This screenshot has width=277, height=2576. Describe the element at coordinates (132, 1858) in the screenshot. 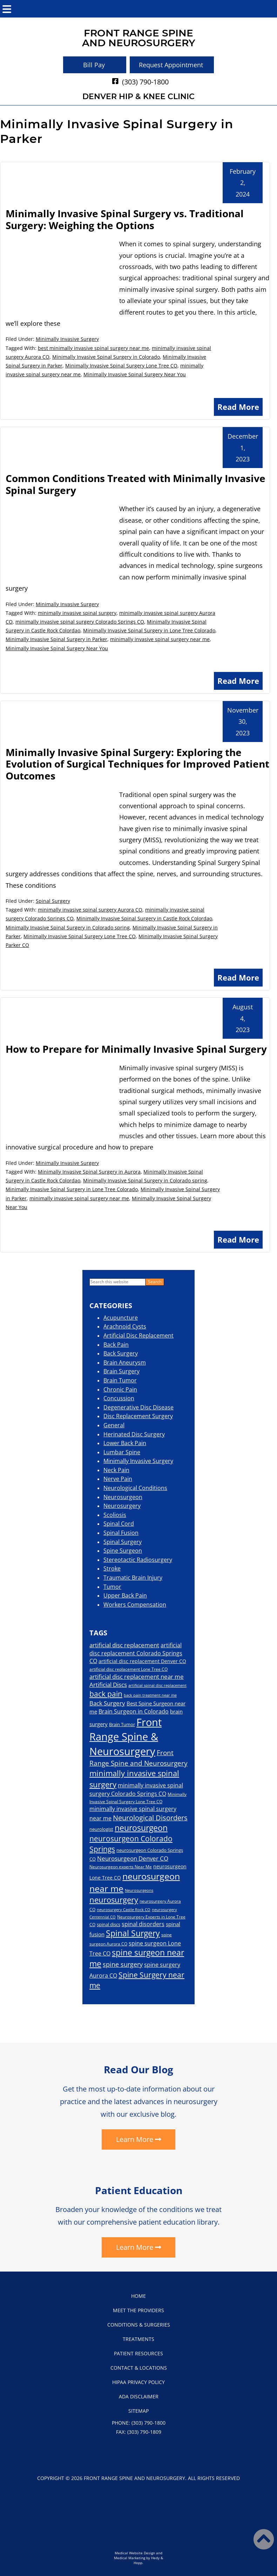

I see `Neurosurgeon Denver CO [Neurosurgeon Denver CO (29 items)]` at that location.